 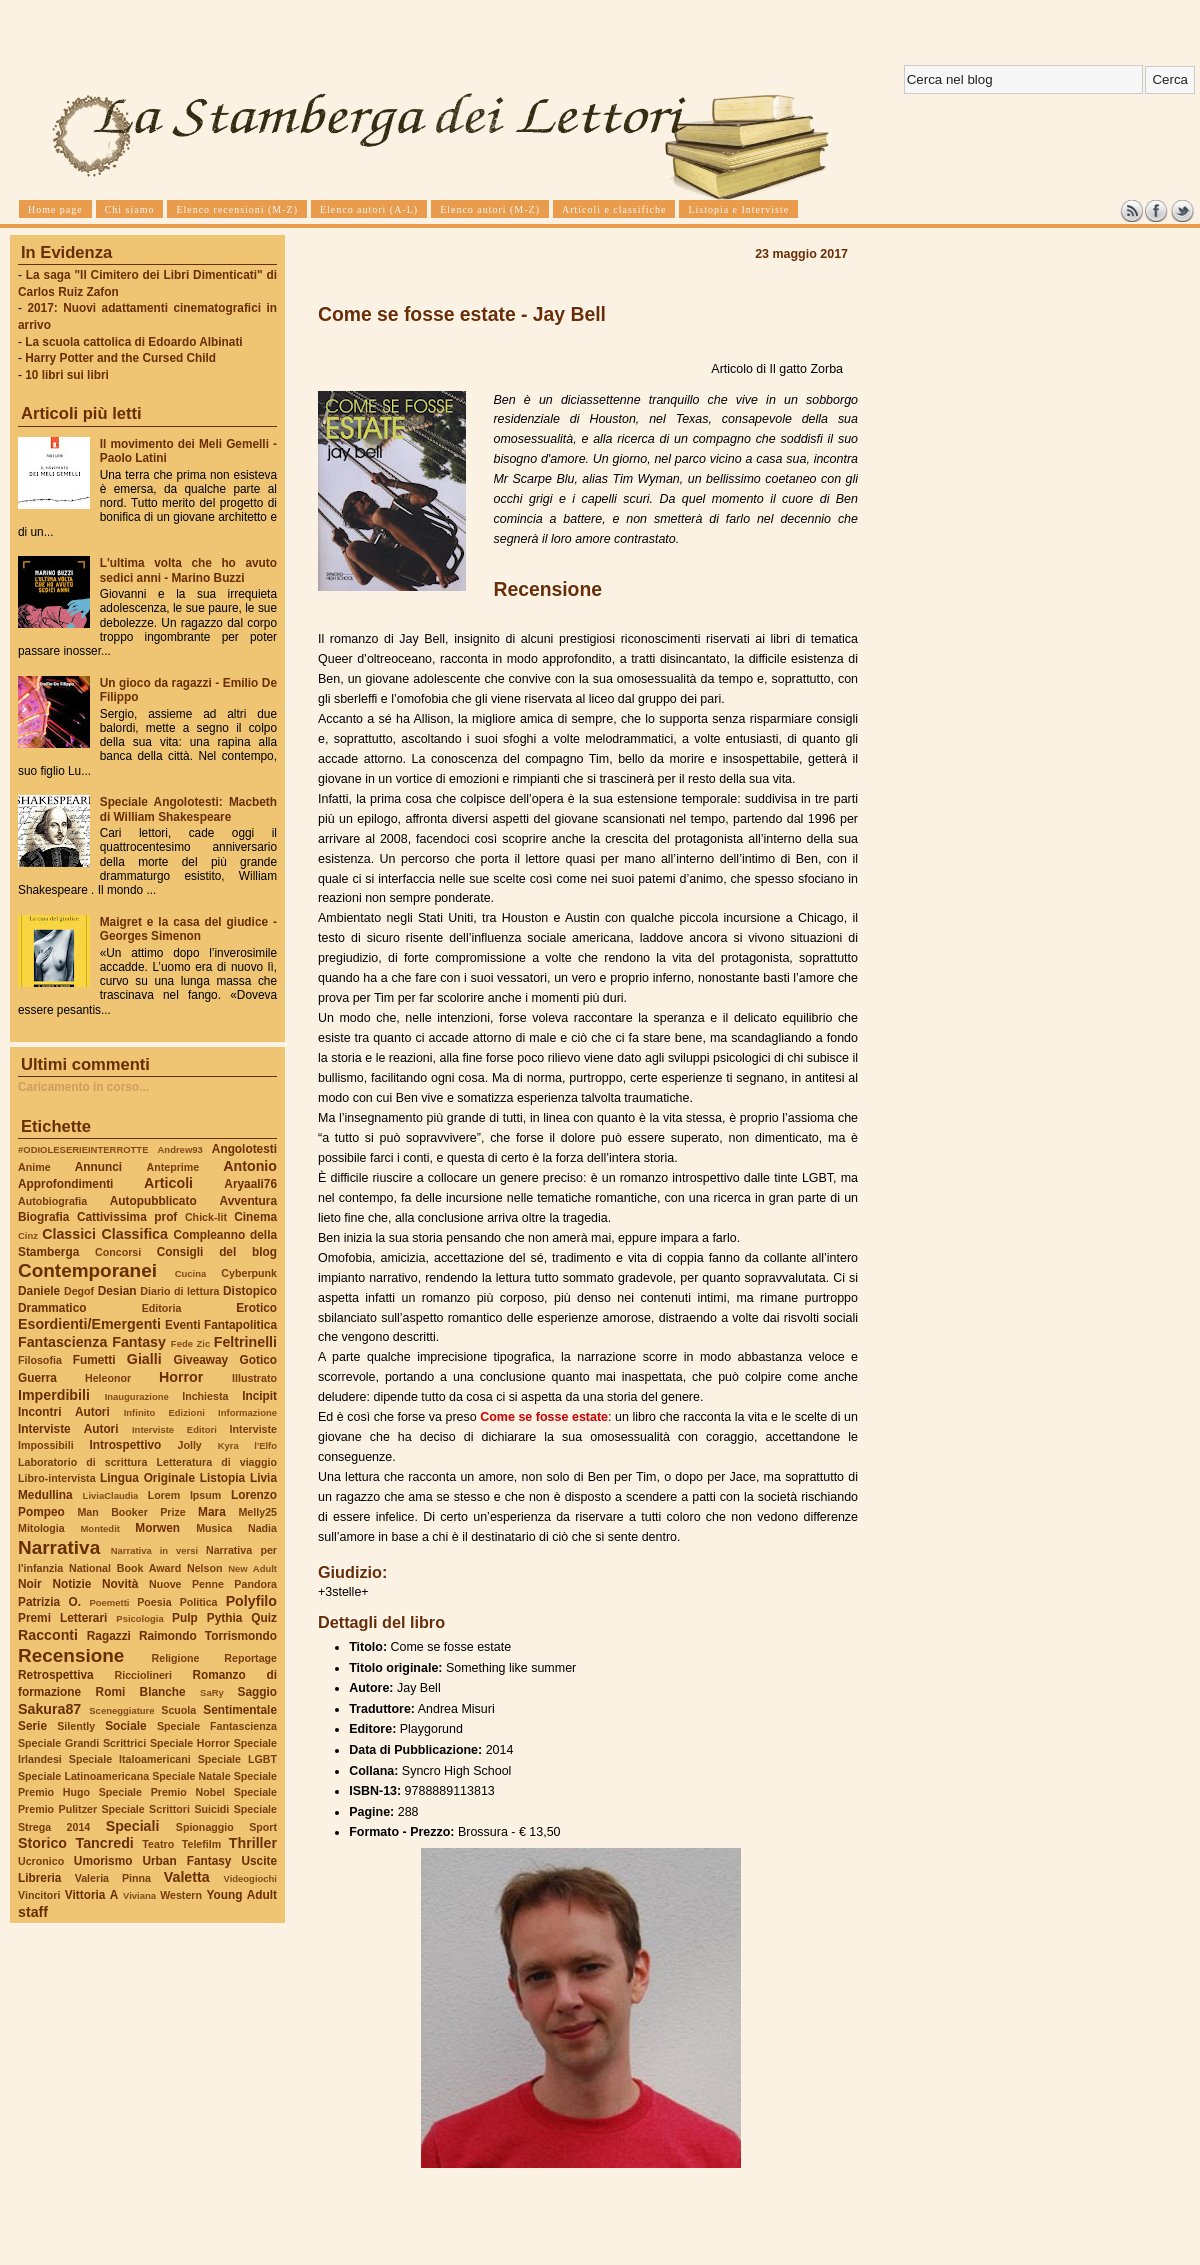 I want to click on Consigli del blog, so click(x=217, y=1252).